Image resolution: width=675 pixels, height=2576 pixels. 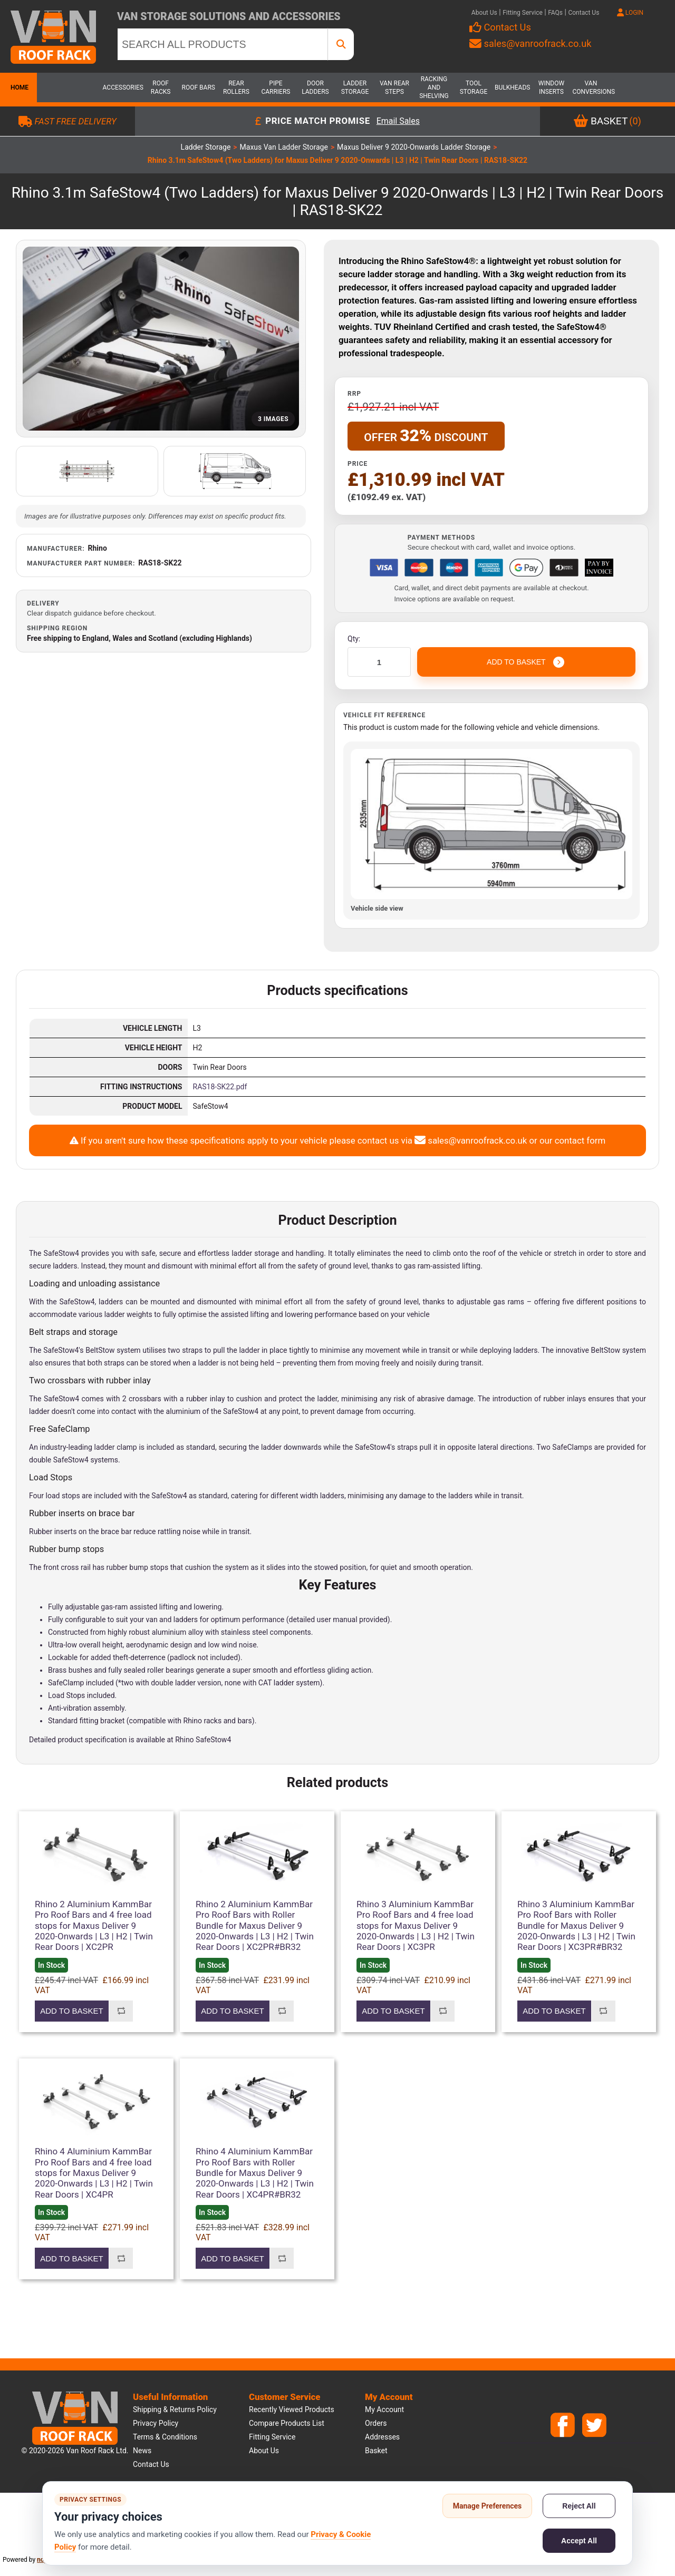 What do you see at coordinates (161, 338) in the screenshot?
I see `[Open product image gallery]` at bounding box center [161, 338].